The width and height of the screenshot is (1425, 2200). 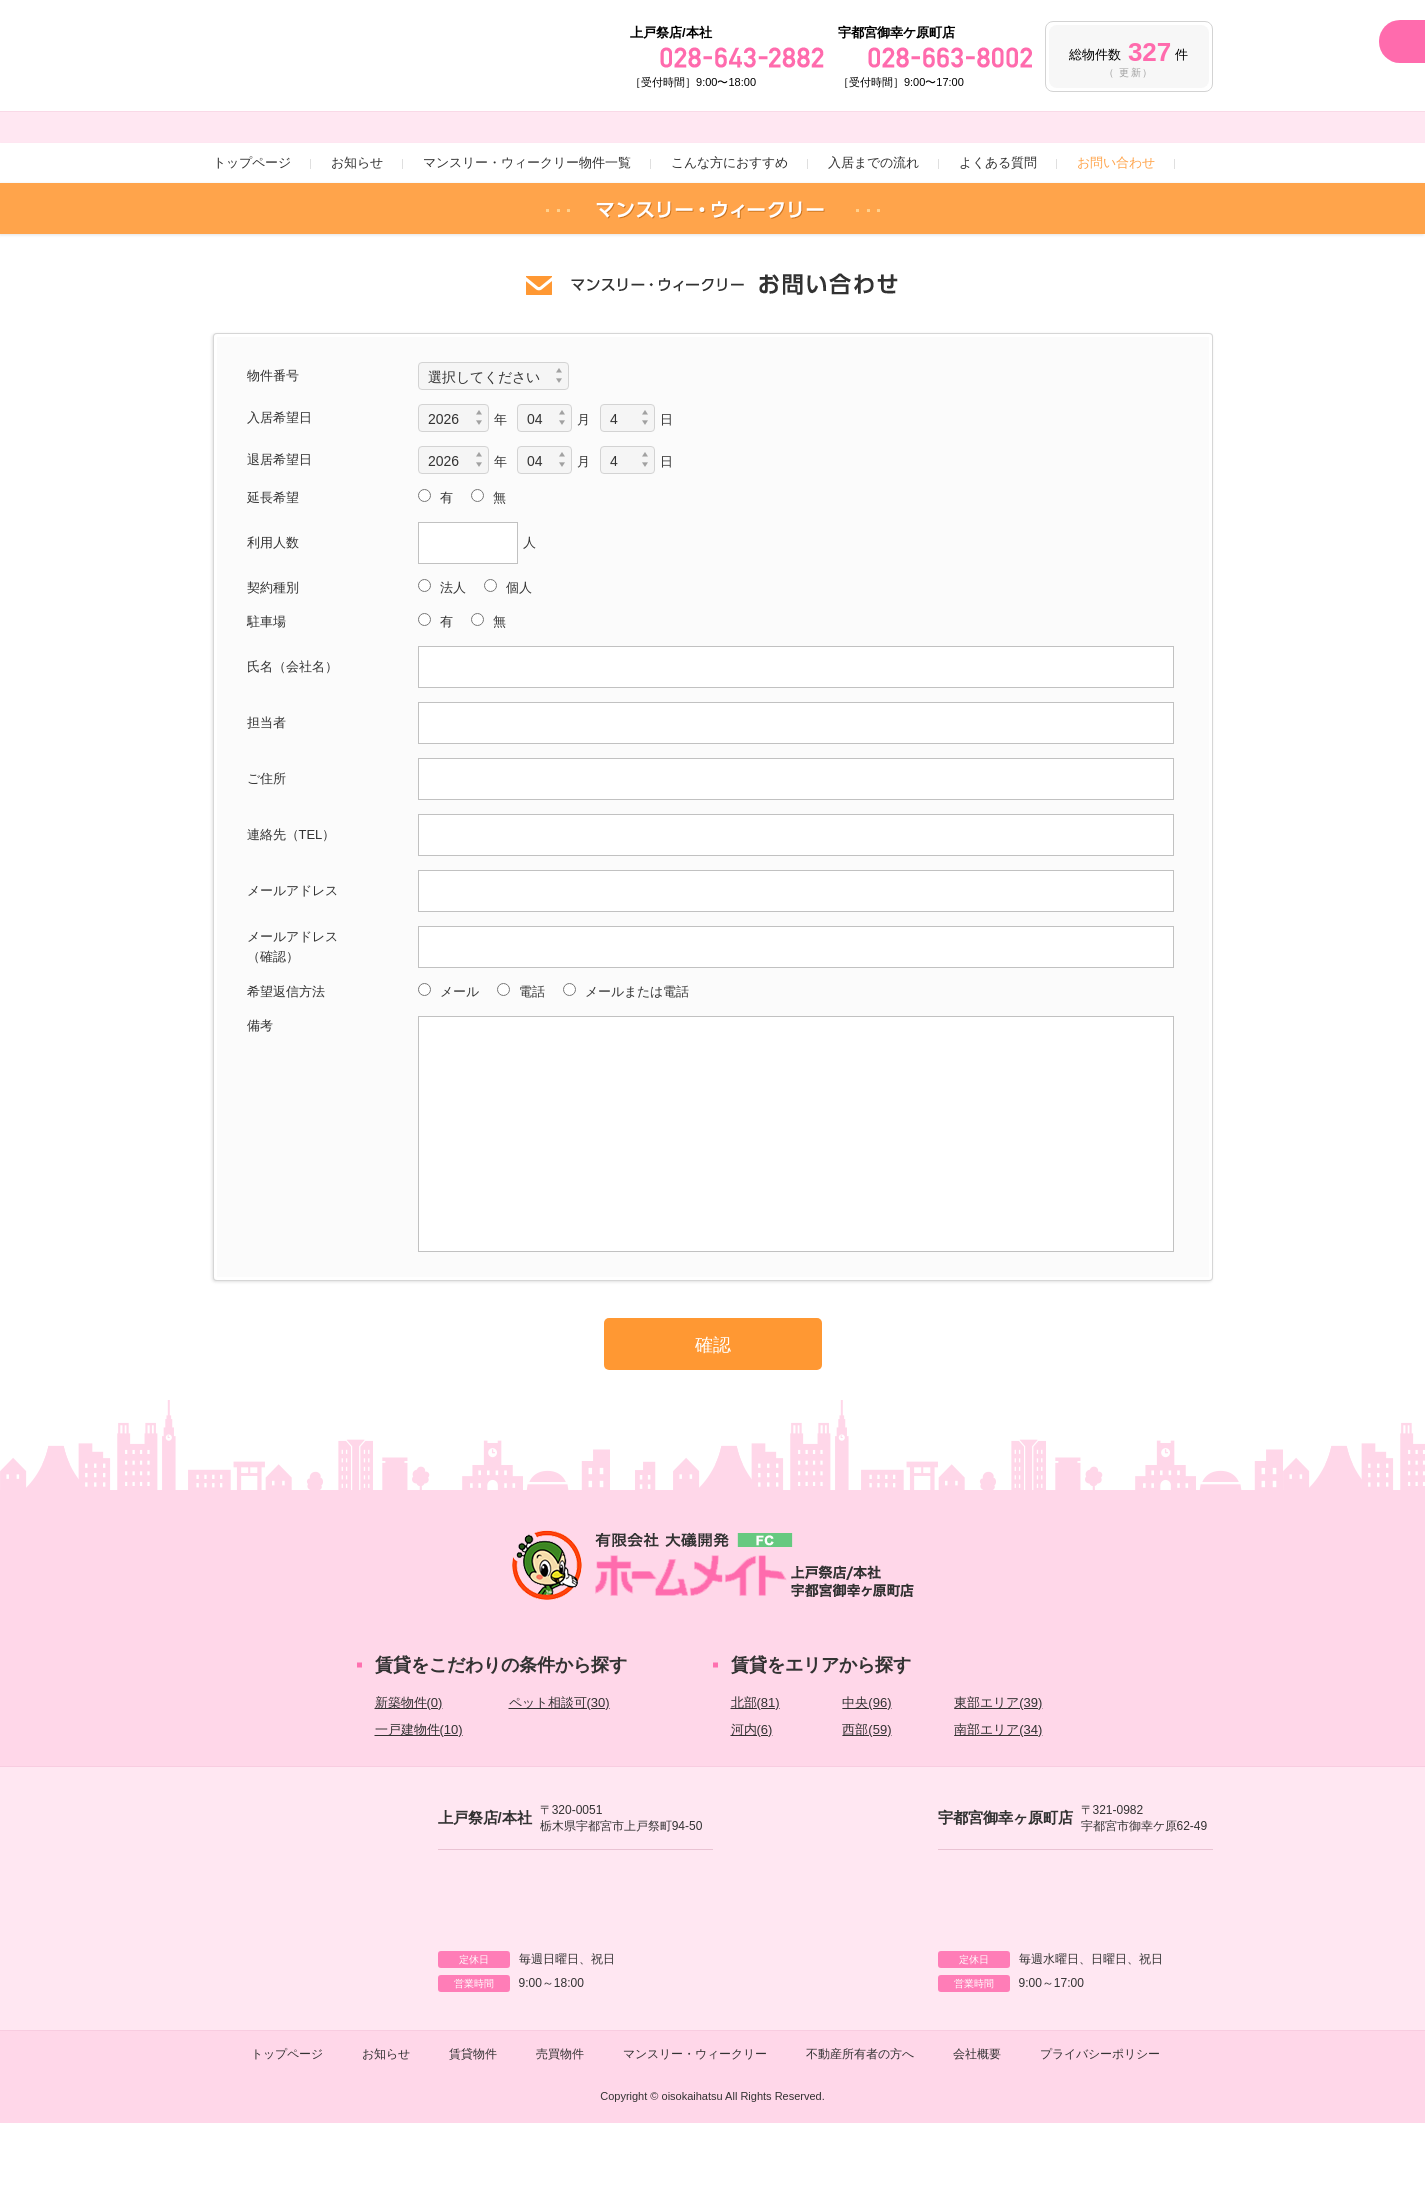 I want to click on 入居希望日, so click(x=279, y=490).